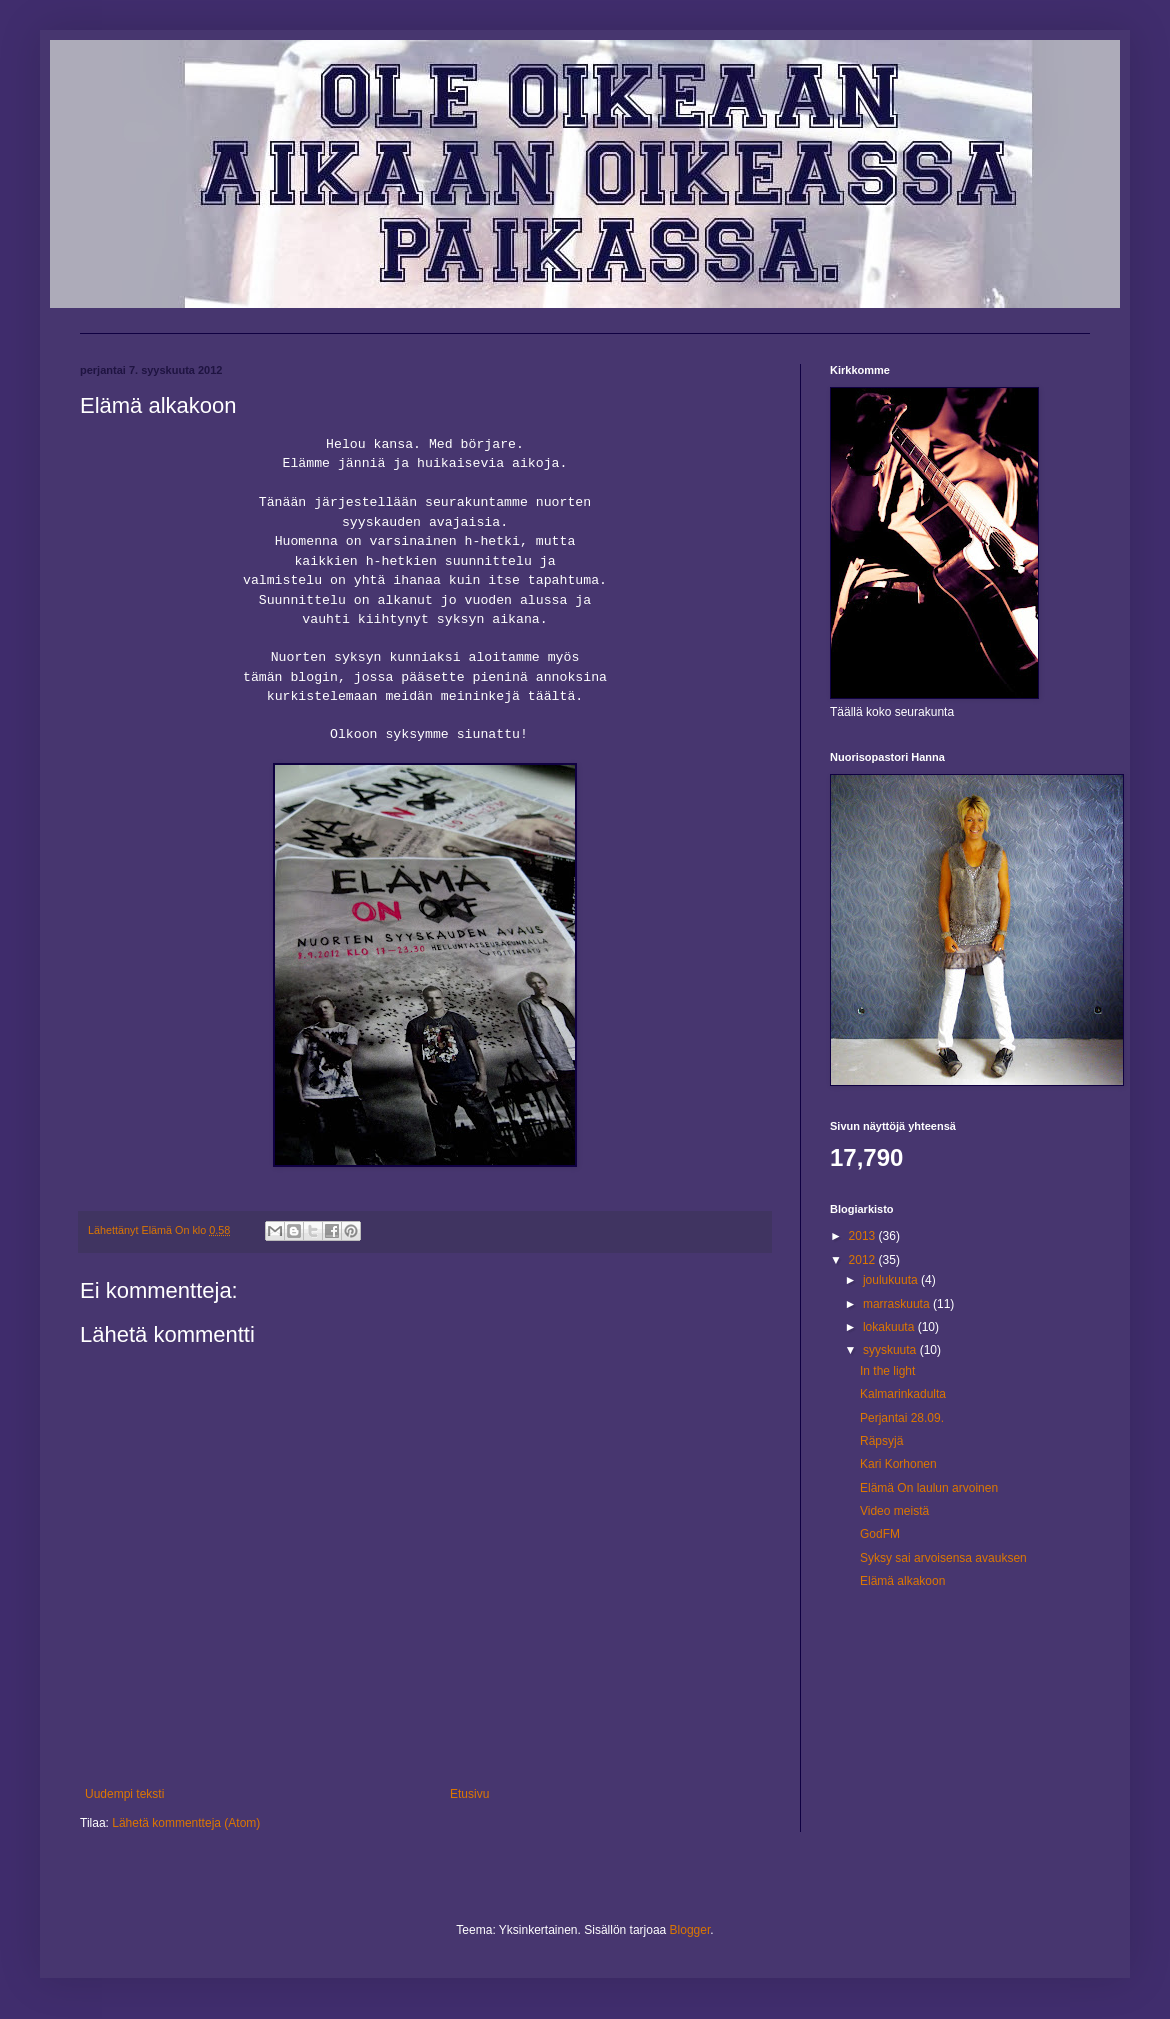 The image size is (1170, 2019). I want to click on joulukuuta, so click(892, 1280).